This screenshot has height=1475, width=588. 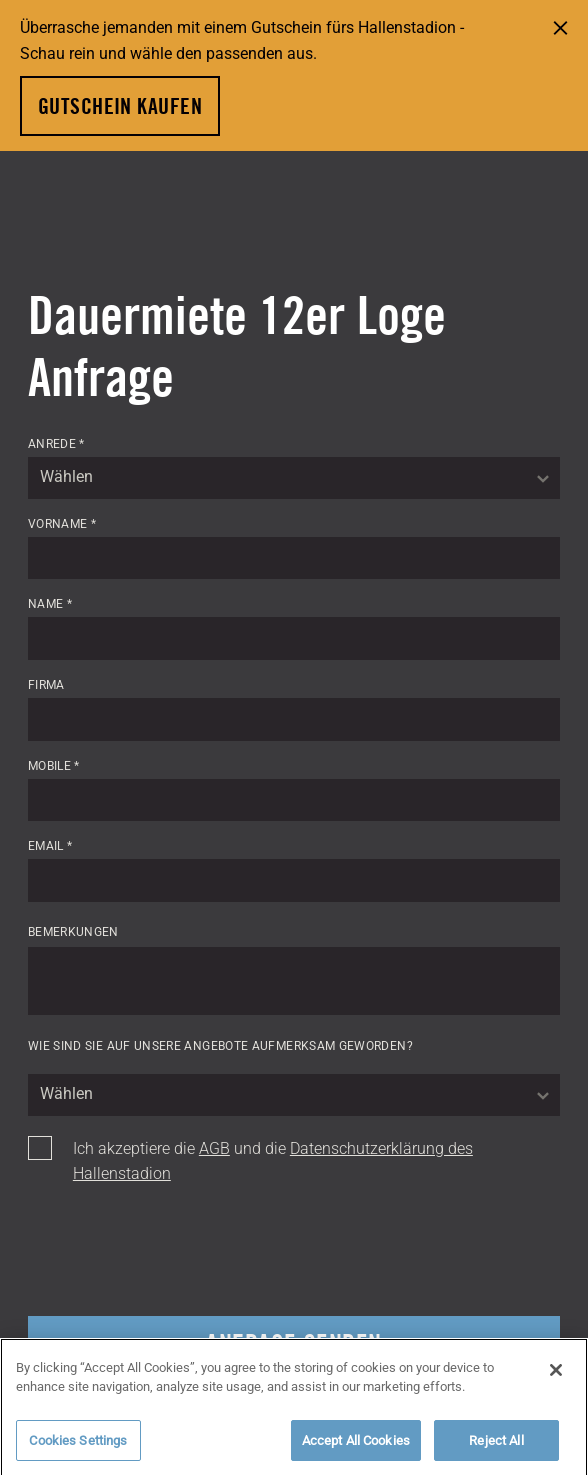 What do you see at coordinates (496, 1444) in the screenshot?
I see `Reject All` at bounding box center [496, 1444].